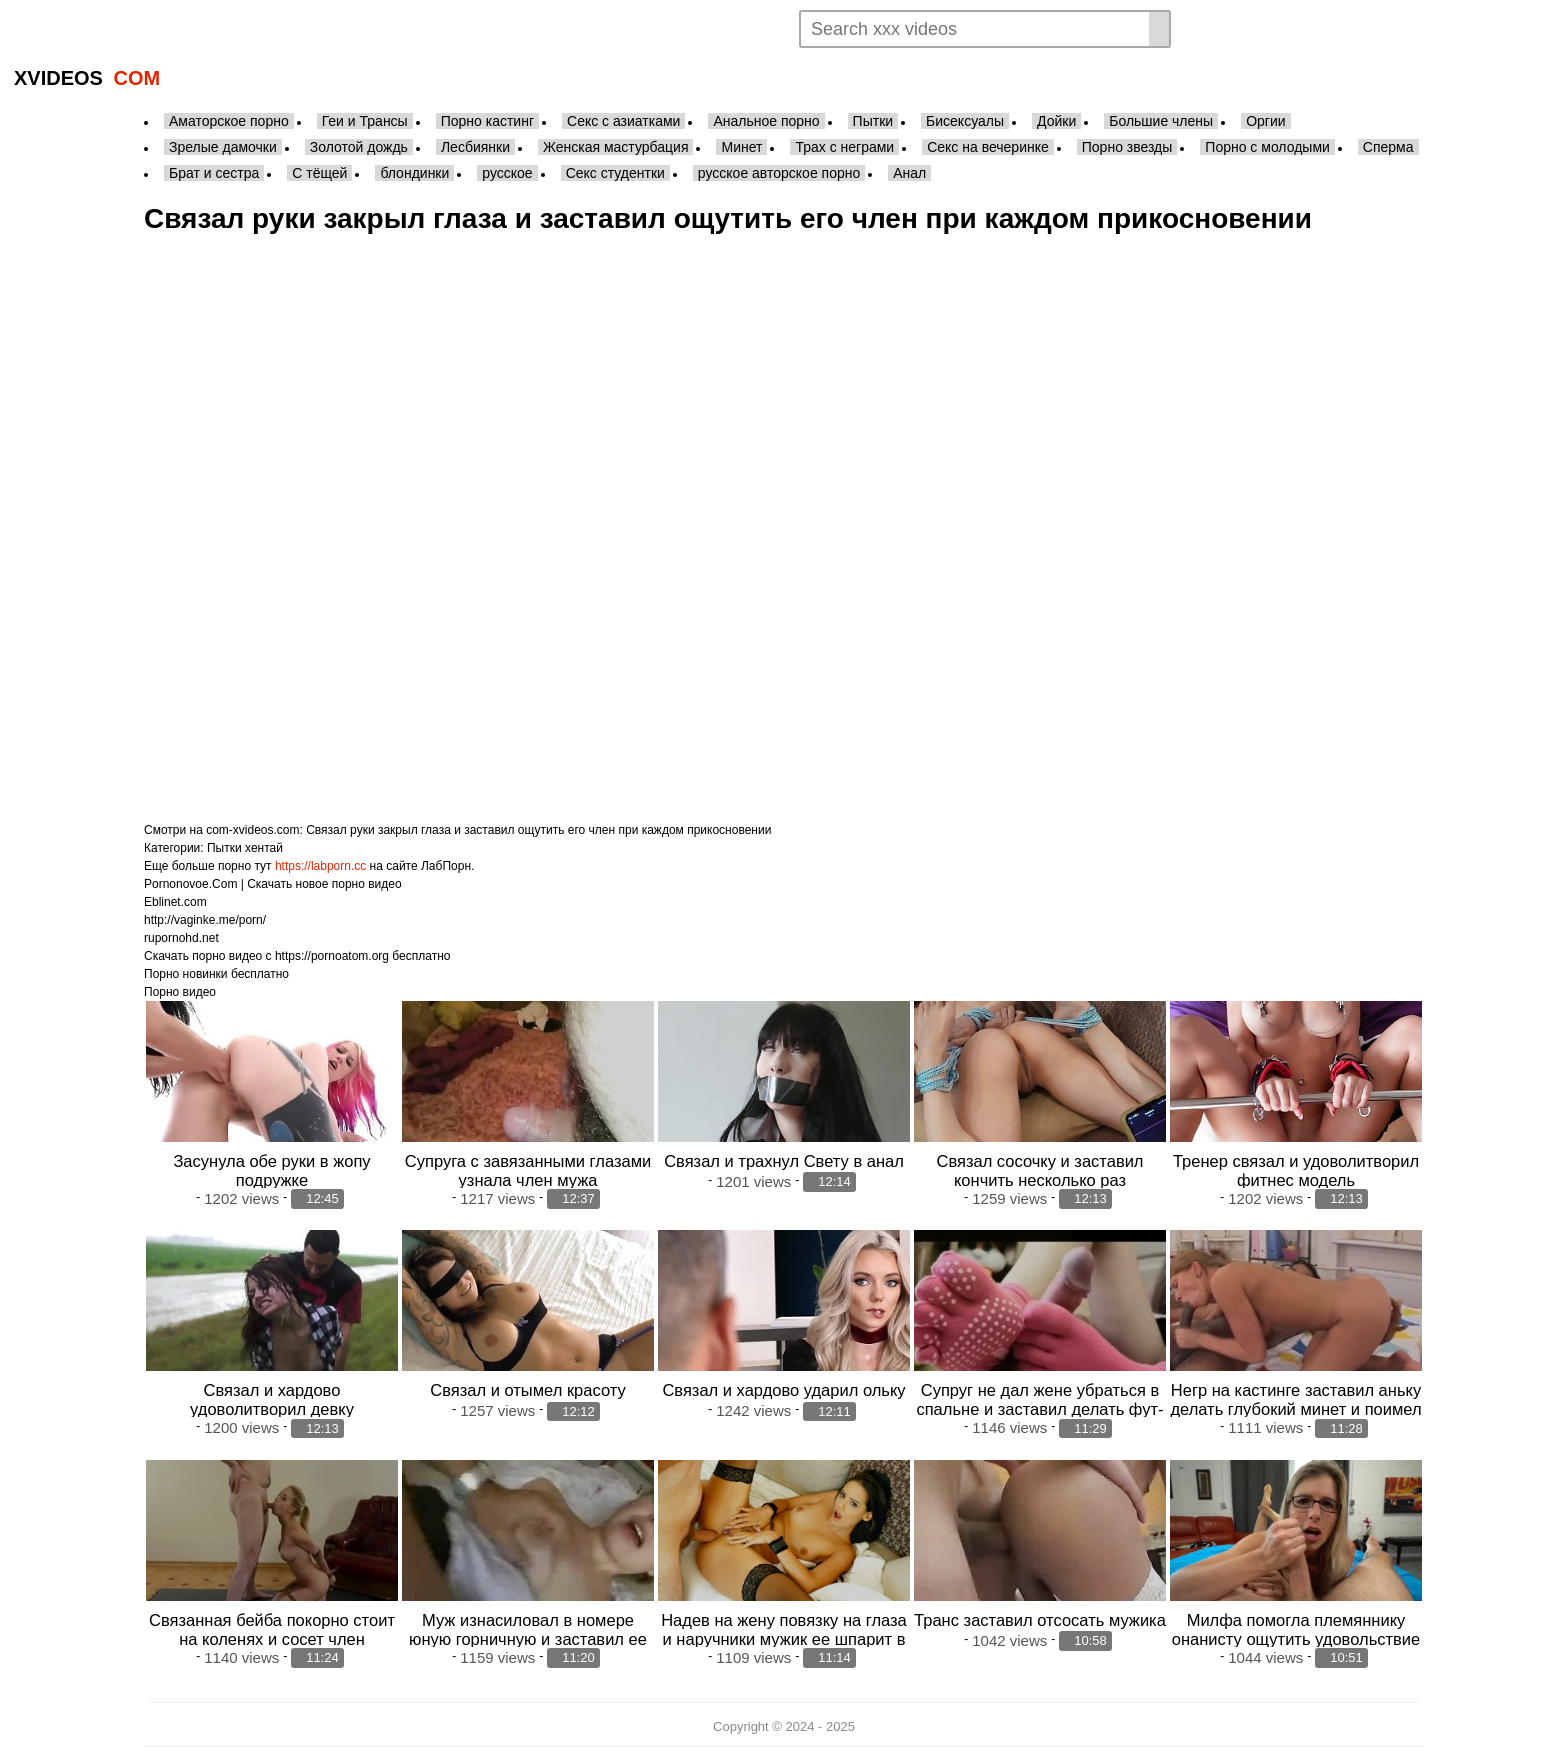 Image resolution: width=1568 pixels, height=1747 pixels. I want to click on Связал и хардово удоволитворил девку, so click(272, 1399).